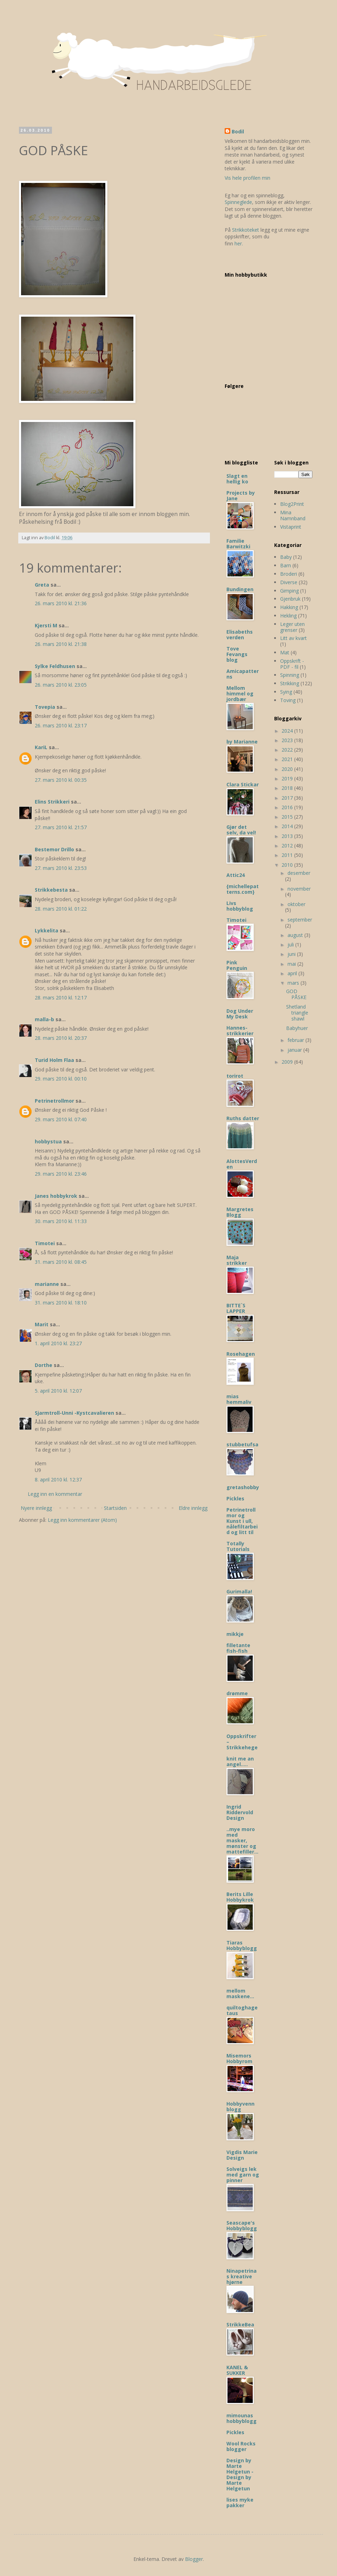  What do you see at coordinates (295, 1049) in the screenshot?
I see `januar` at bounding box center [295, 1049].